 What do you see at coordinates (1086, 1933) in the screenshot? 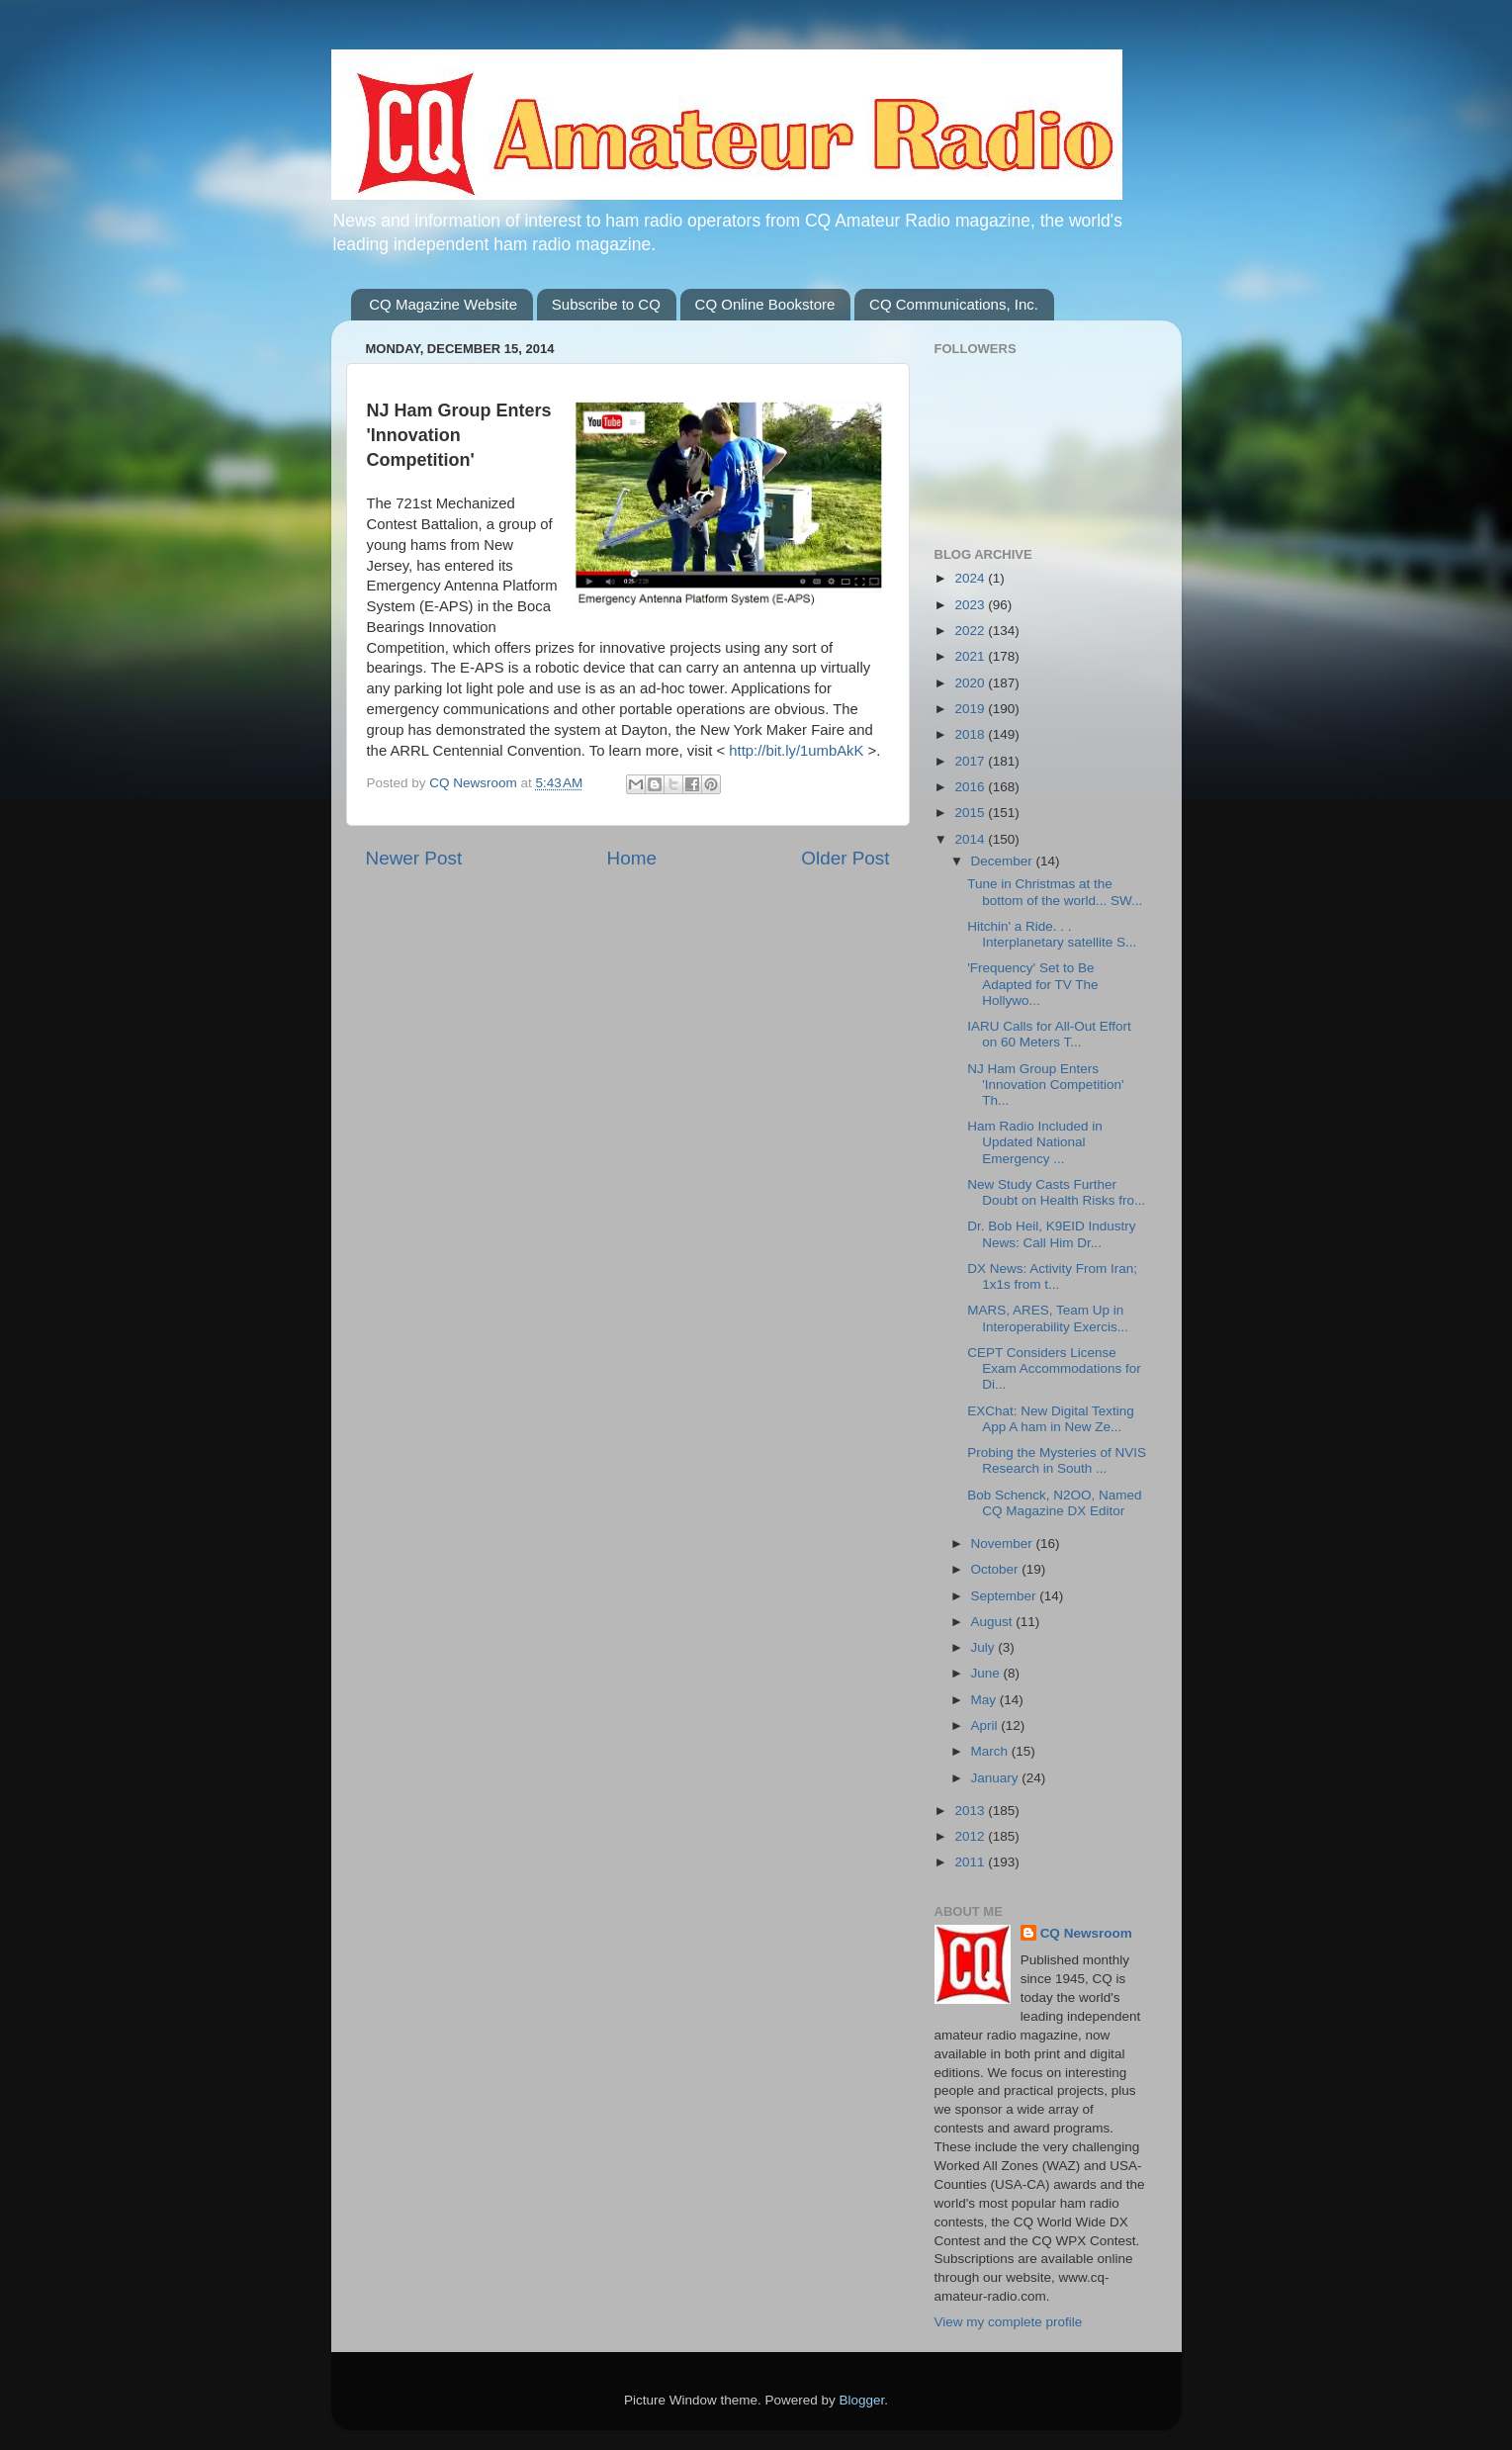
I see `CQ Newsroom` at bounding box center [1086, 1933].